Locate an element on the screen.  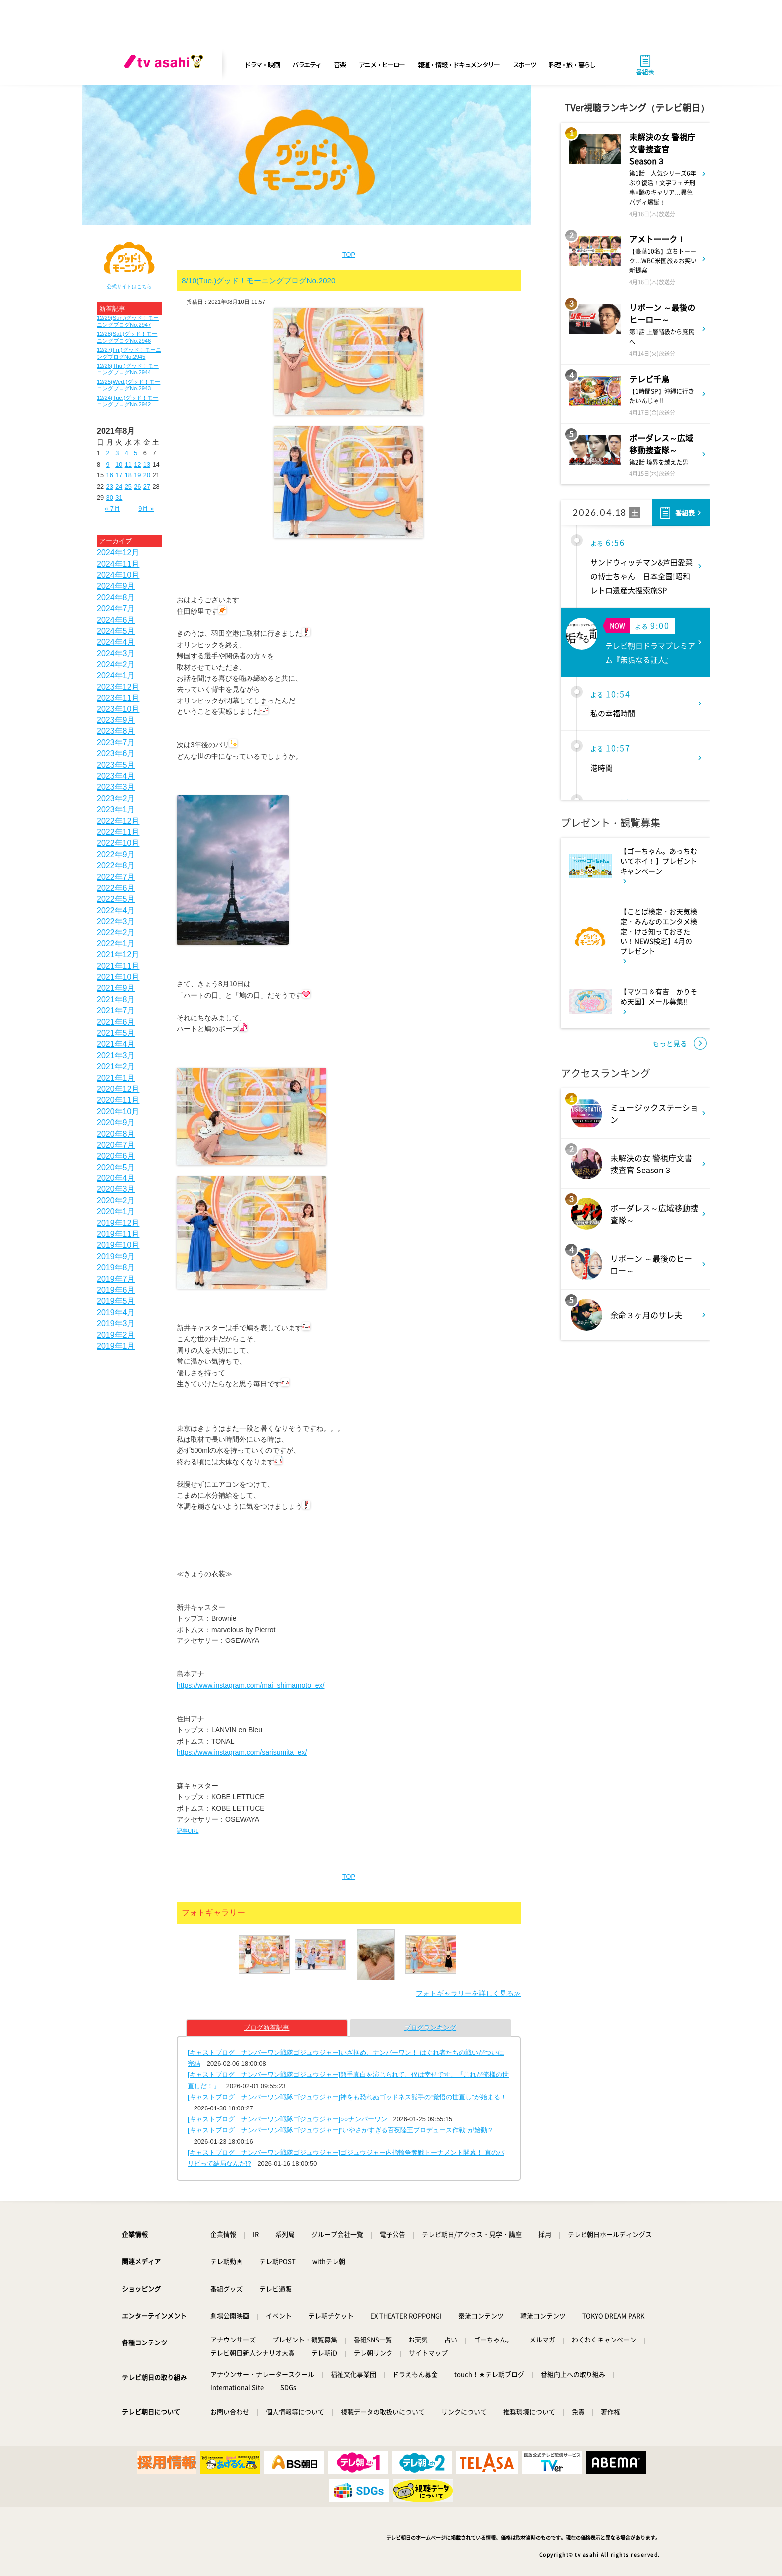
12/24(Tue.)グッド！モーニングブログNo.2942 is located at coordinates (127, 401).